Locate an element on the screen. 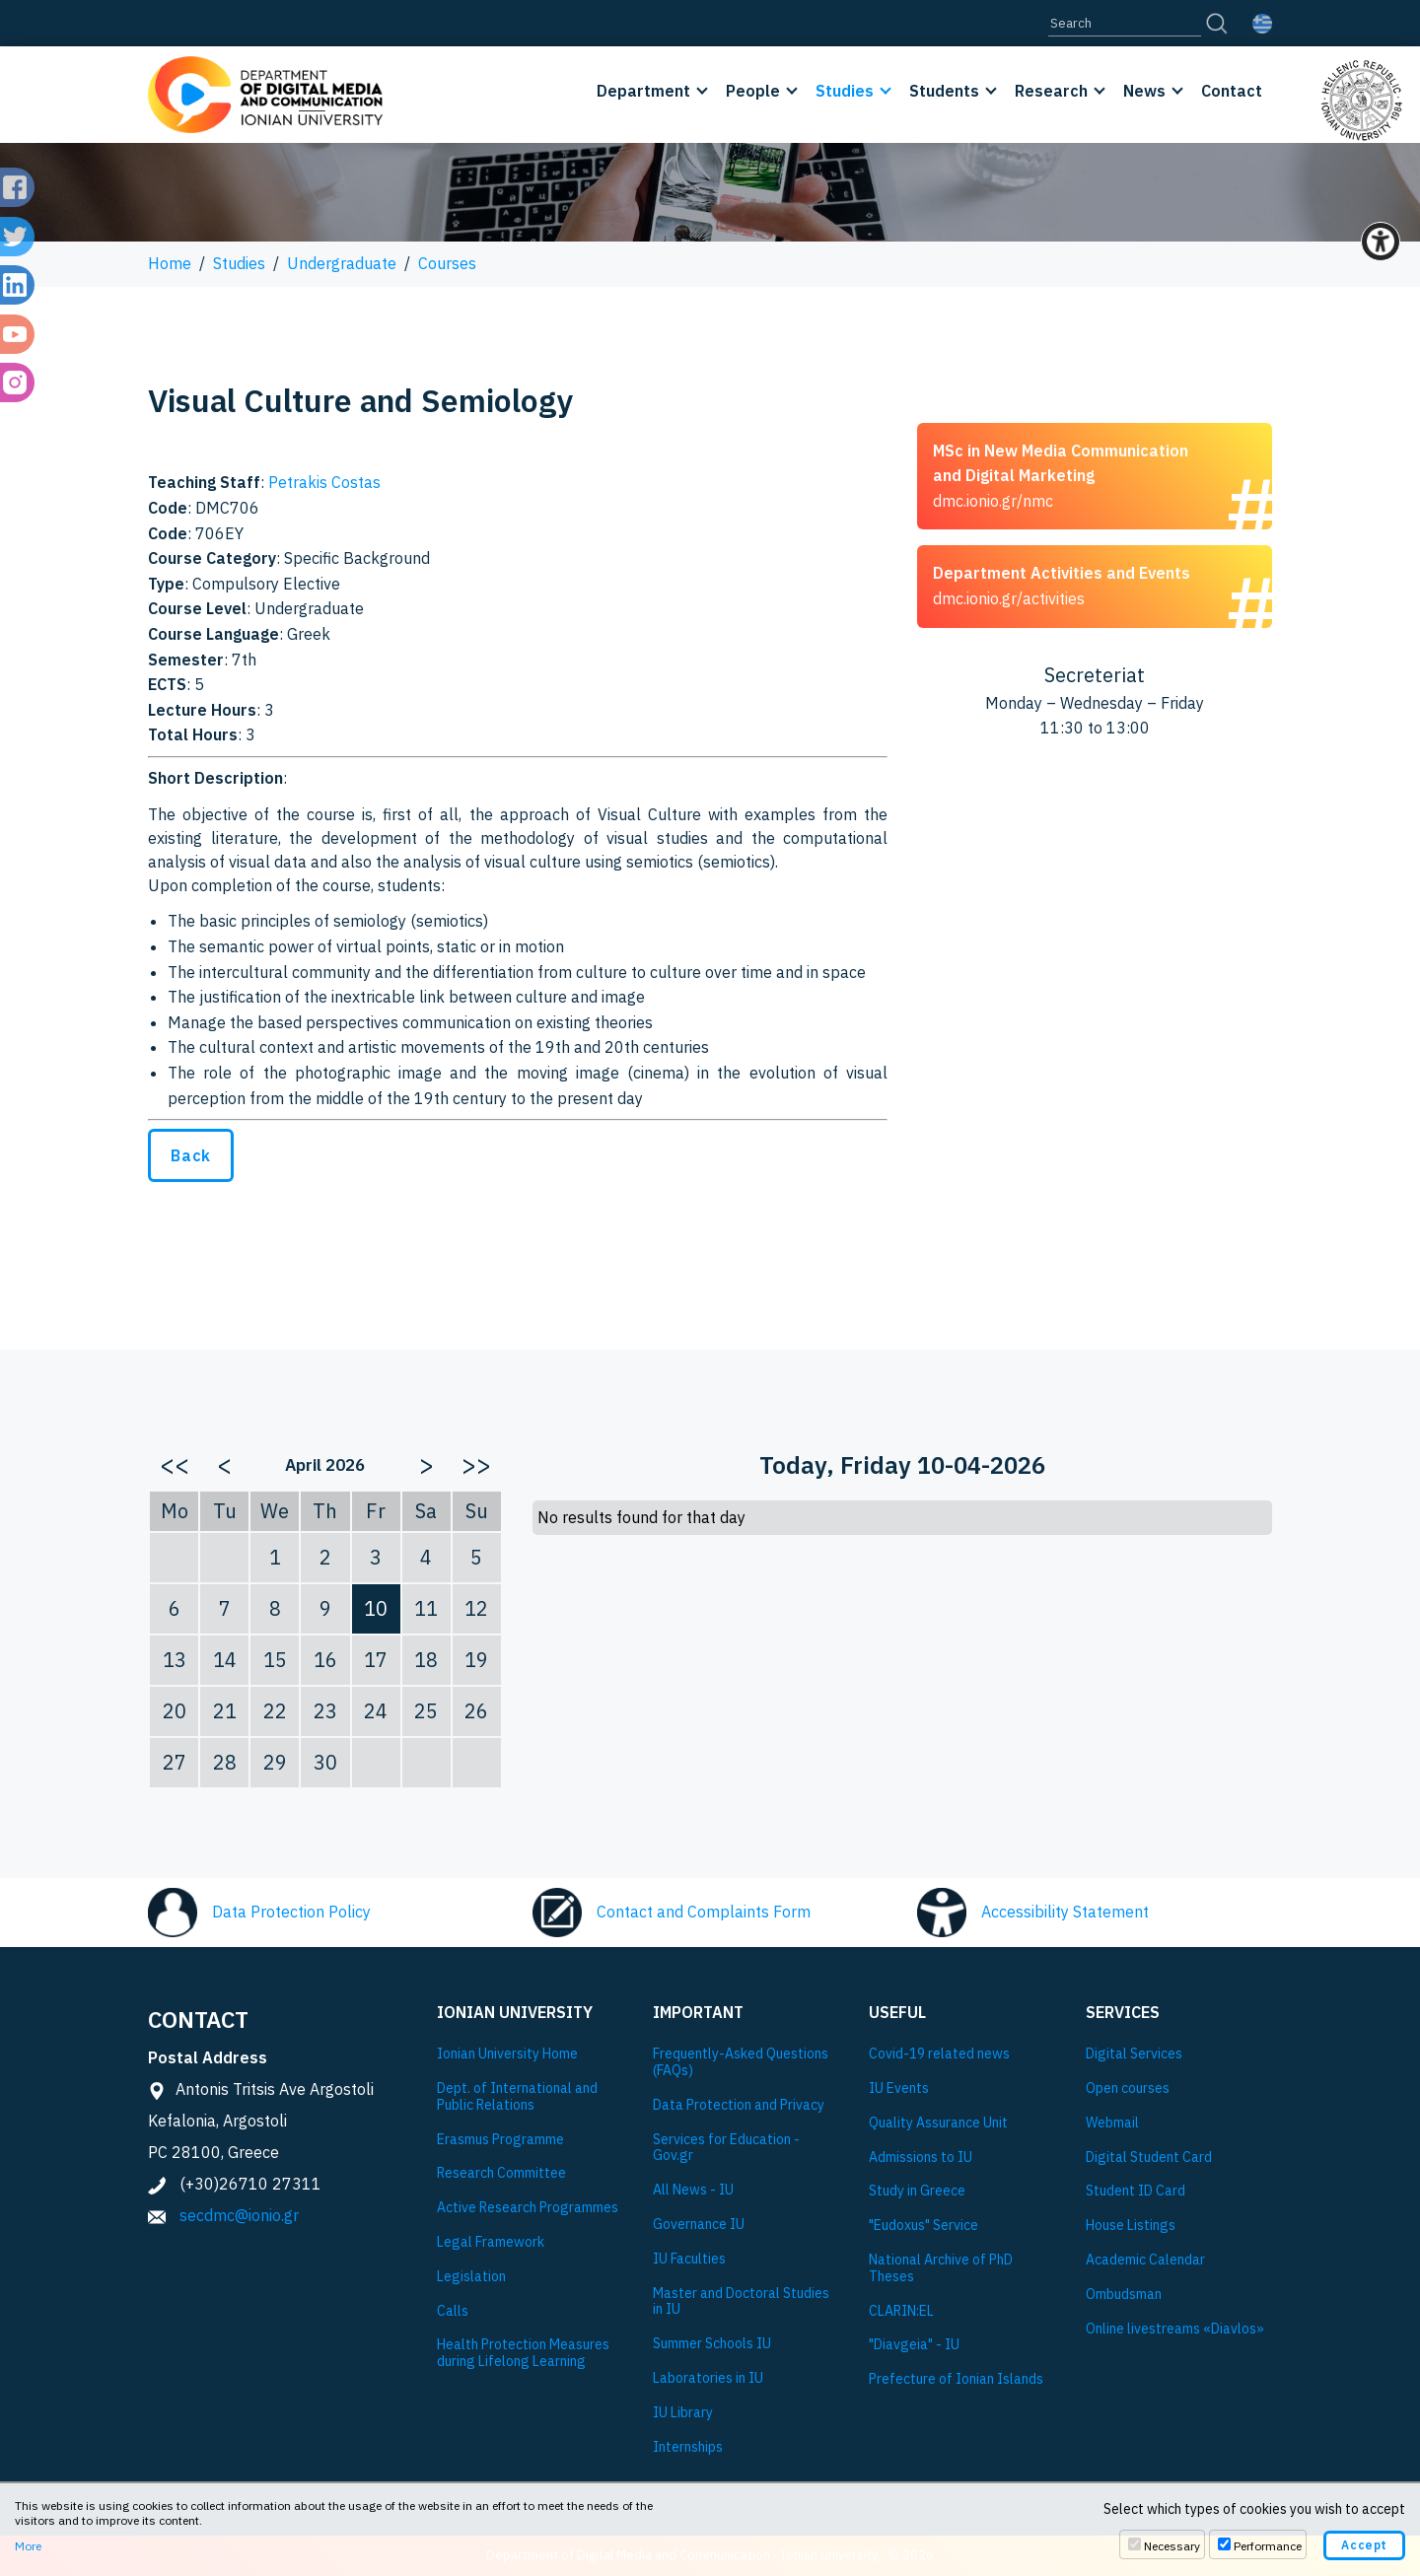  Study in Greece is located at coordinates (917, 2191).